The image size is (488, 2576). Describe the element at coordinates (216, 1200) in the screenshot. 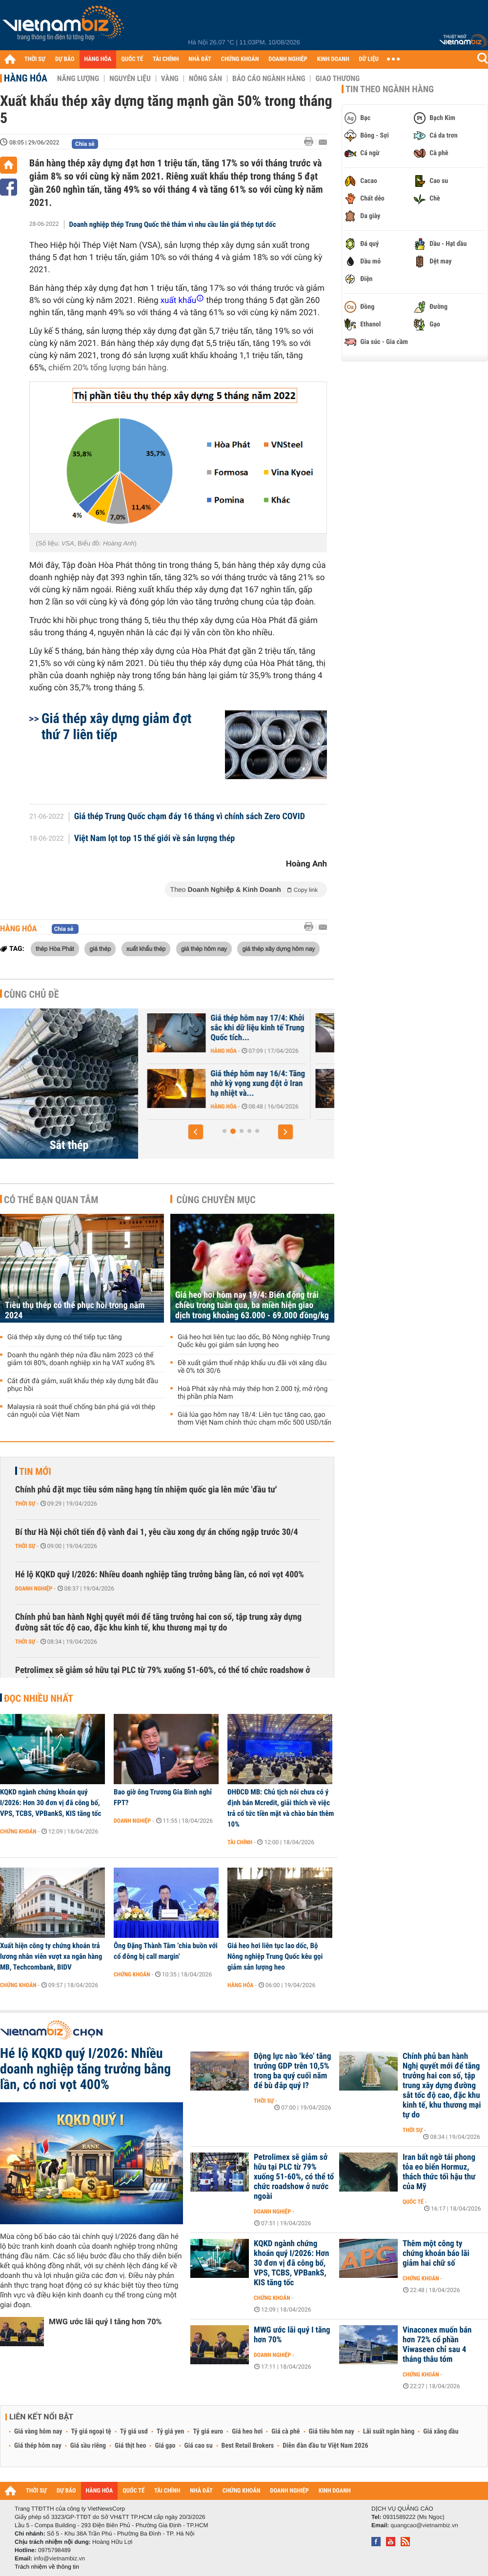

I see `Cùng chuyên mục` at that location.